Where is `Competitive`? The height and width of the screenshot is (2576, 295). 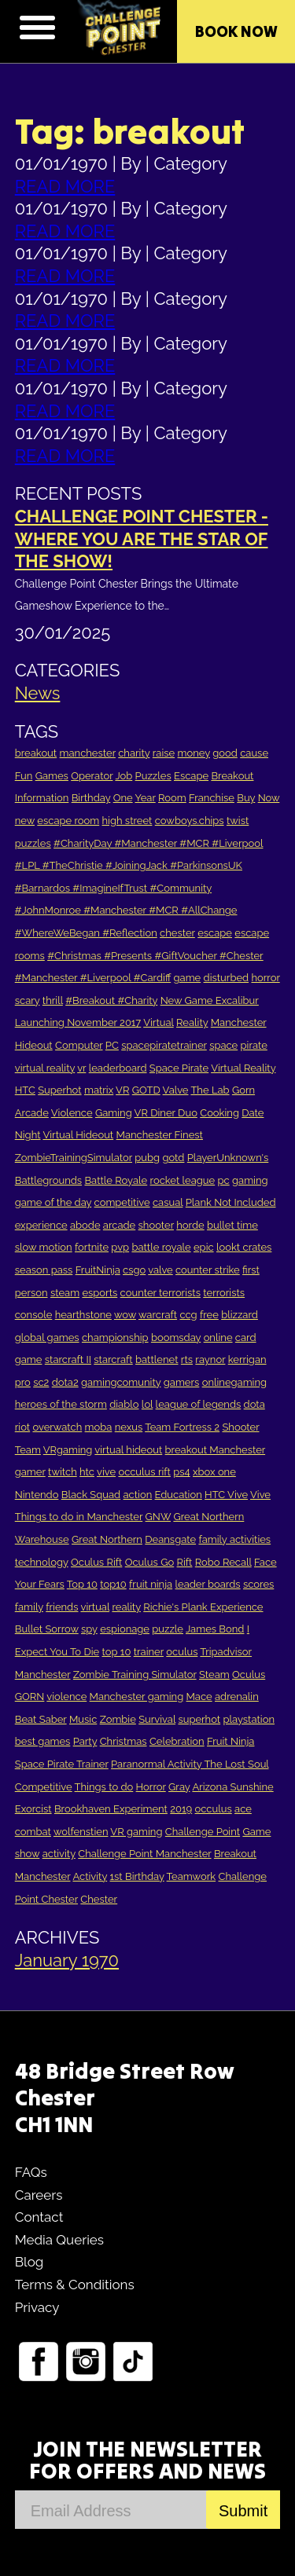 Competitive is located at coordinates (43, 1787).